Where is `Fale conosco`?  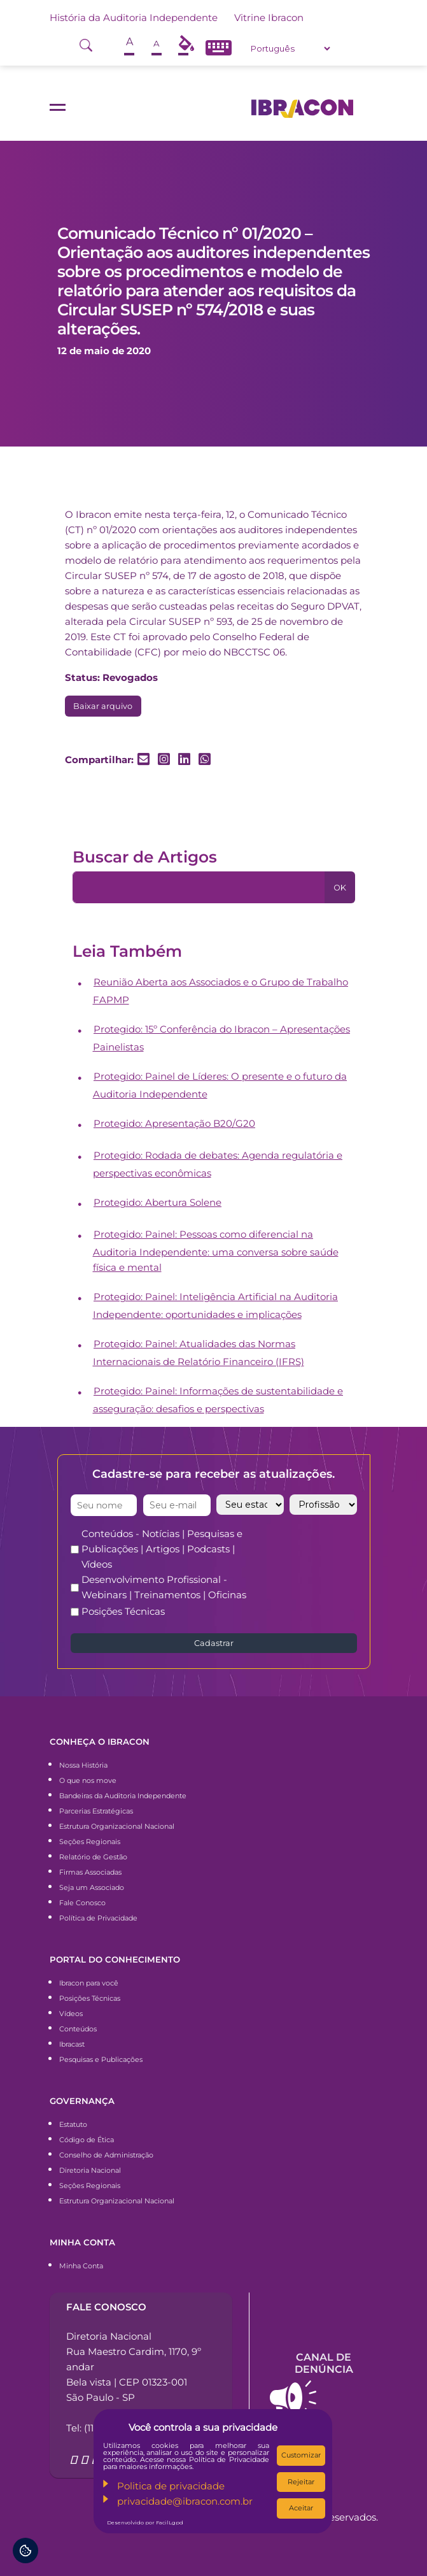 Fale conosco is located at coordinates (106, 2307).